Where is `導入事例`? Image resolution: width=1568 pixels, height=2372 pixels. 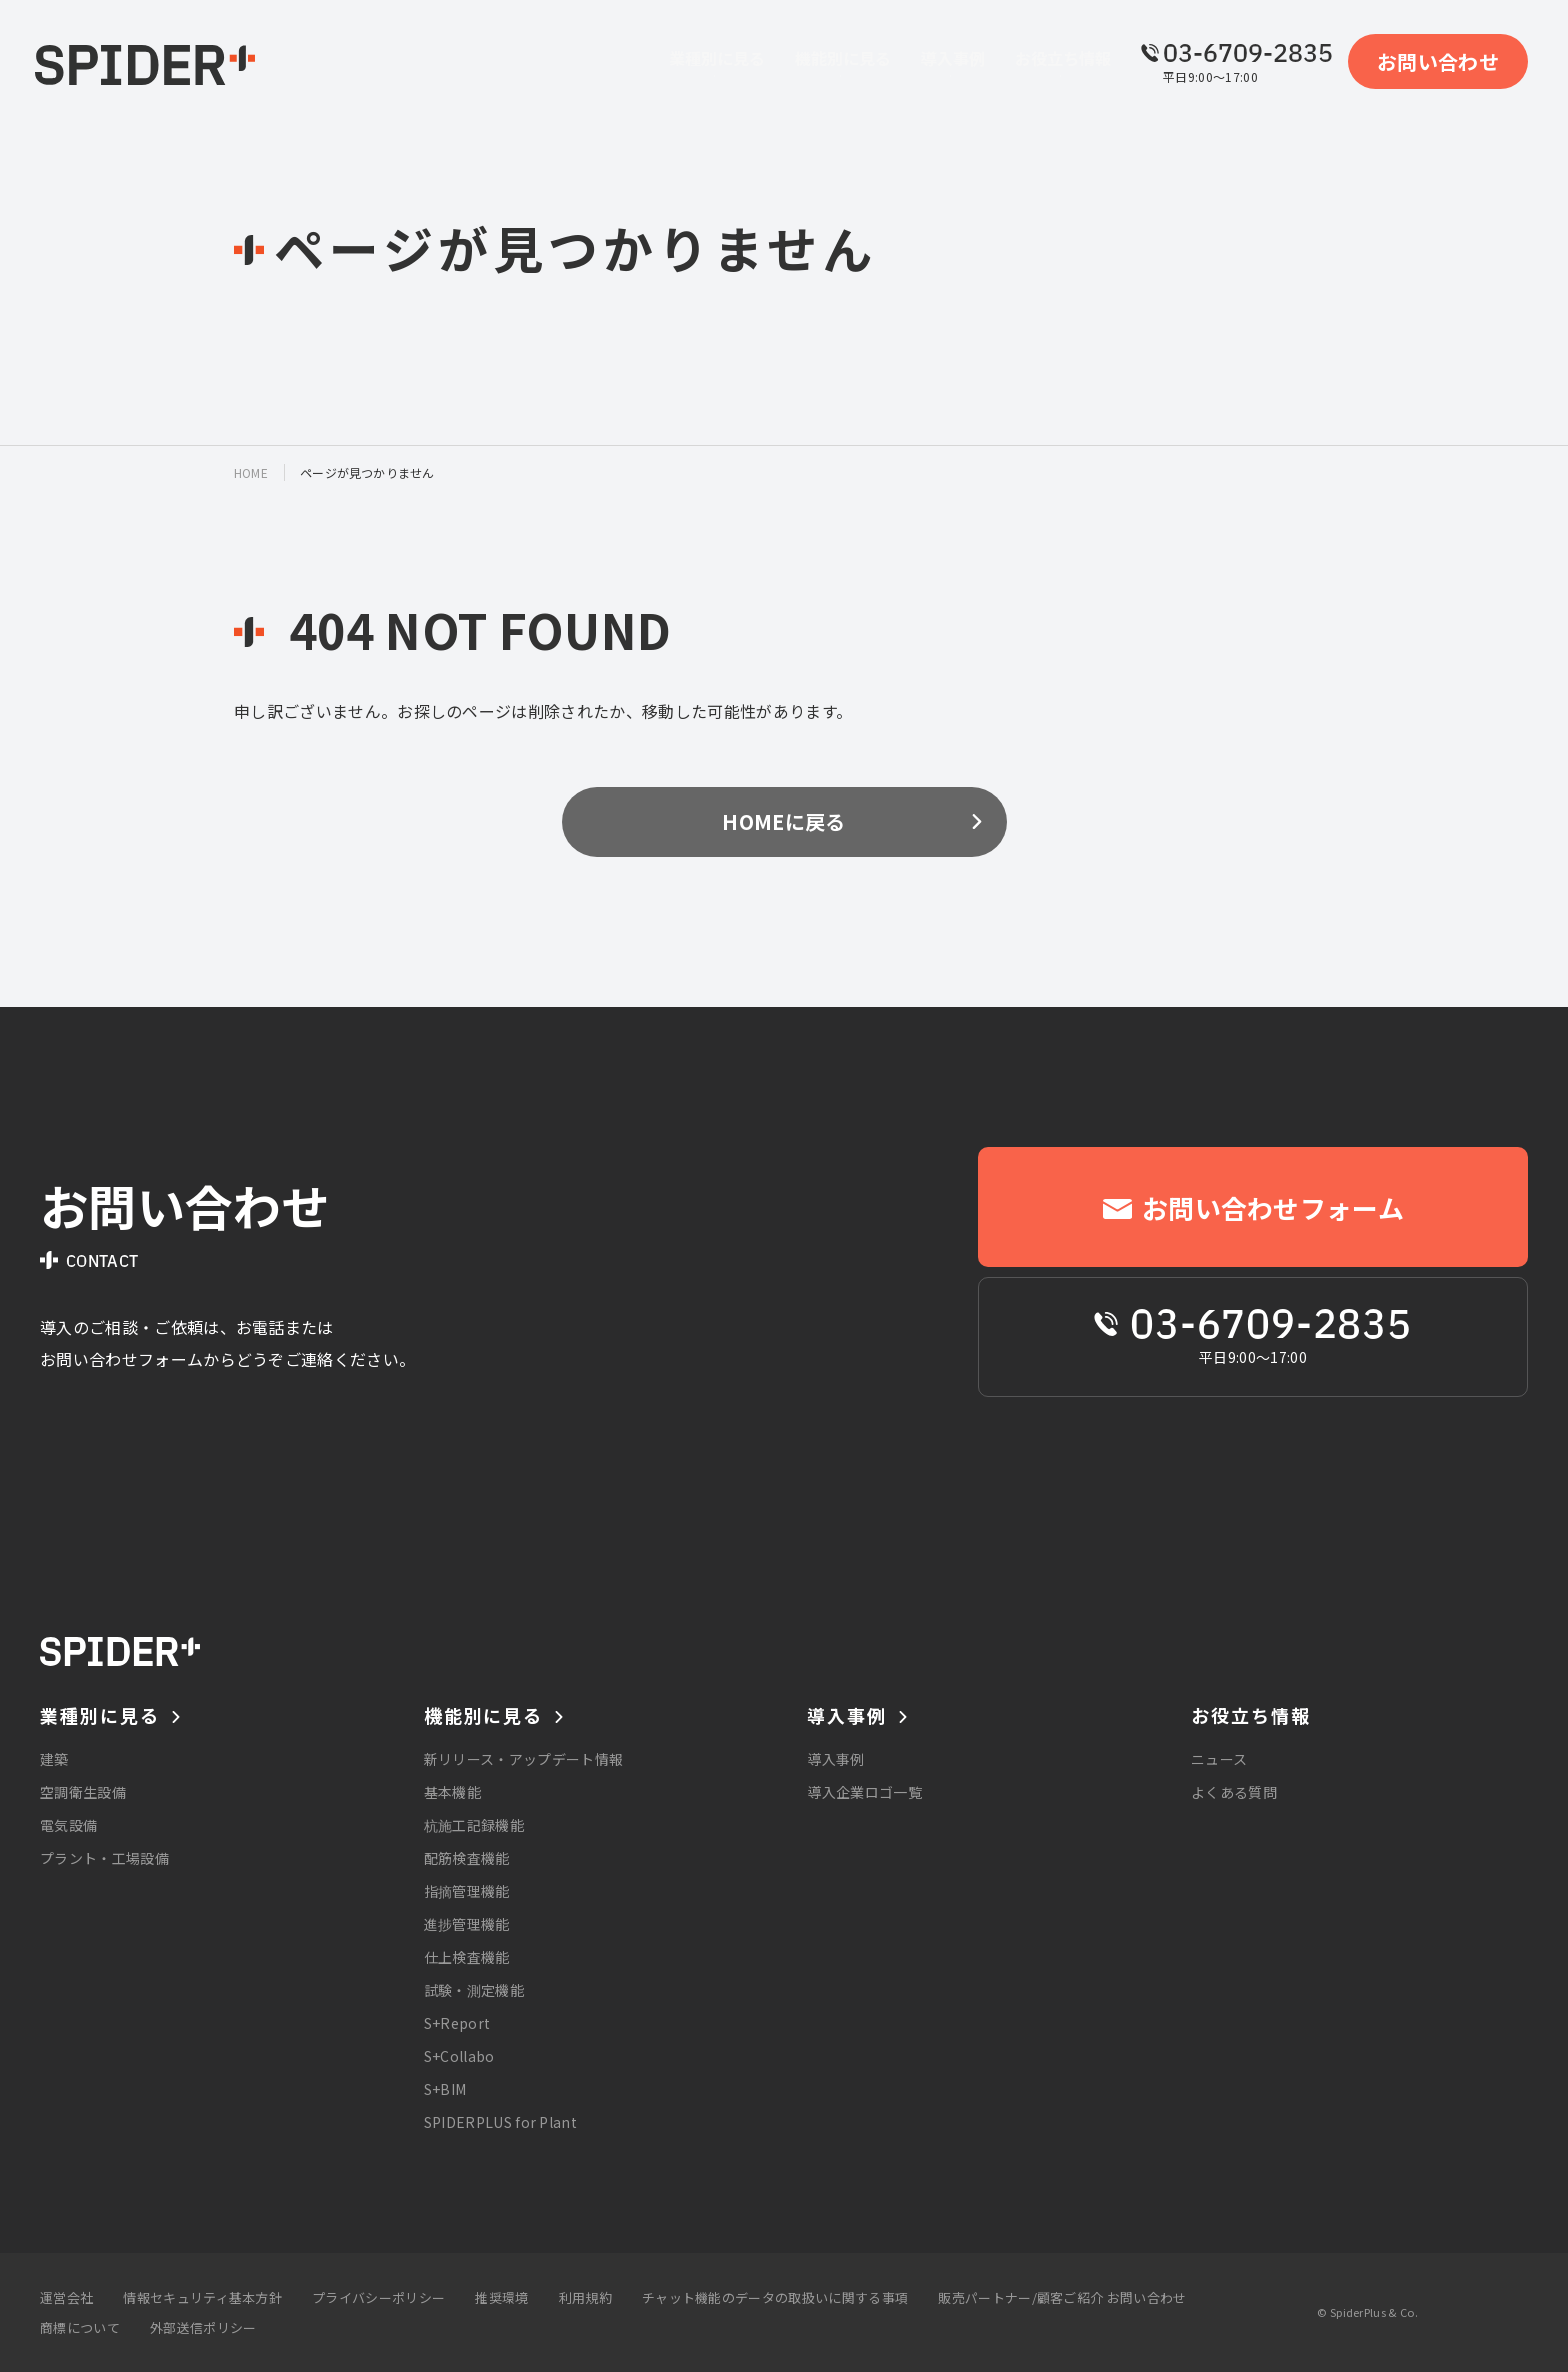
導入事例 is located at coordinates (835, 1759).